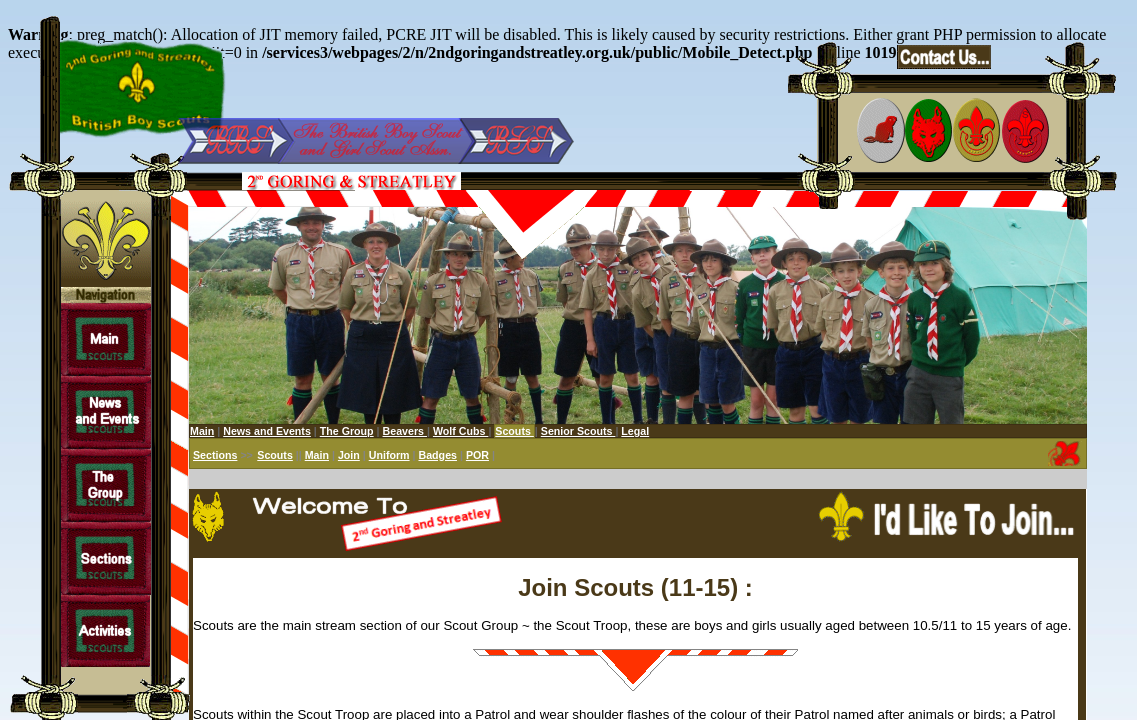 The height and width of the screenshot is (720, 1137). What do you see at coordinates (635, 431) in the screenshot?
I see `Legal` at bounding box center [635, 431].